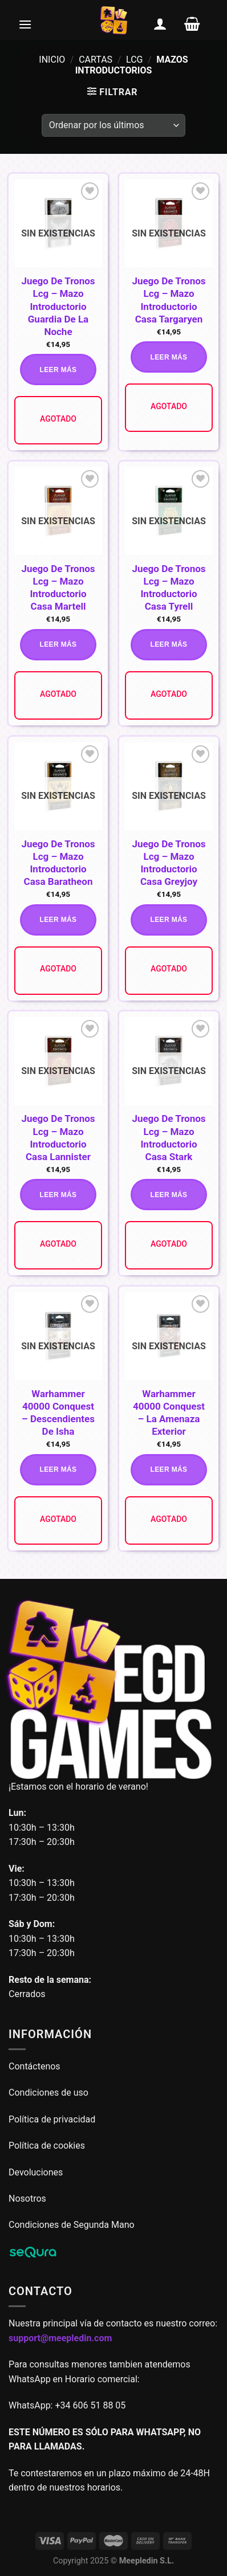  Describe the element at coordinates (52, 2119) in the screenshot. I see `Política de privacidad` at that location.